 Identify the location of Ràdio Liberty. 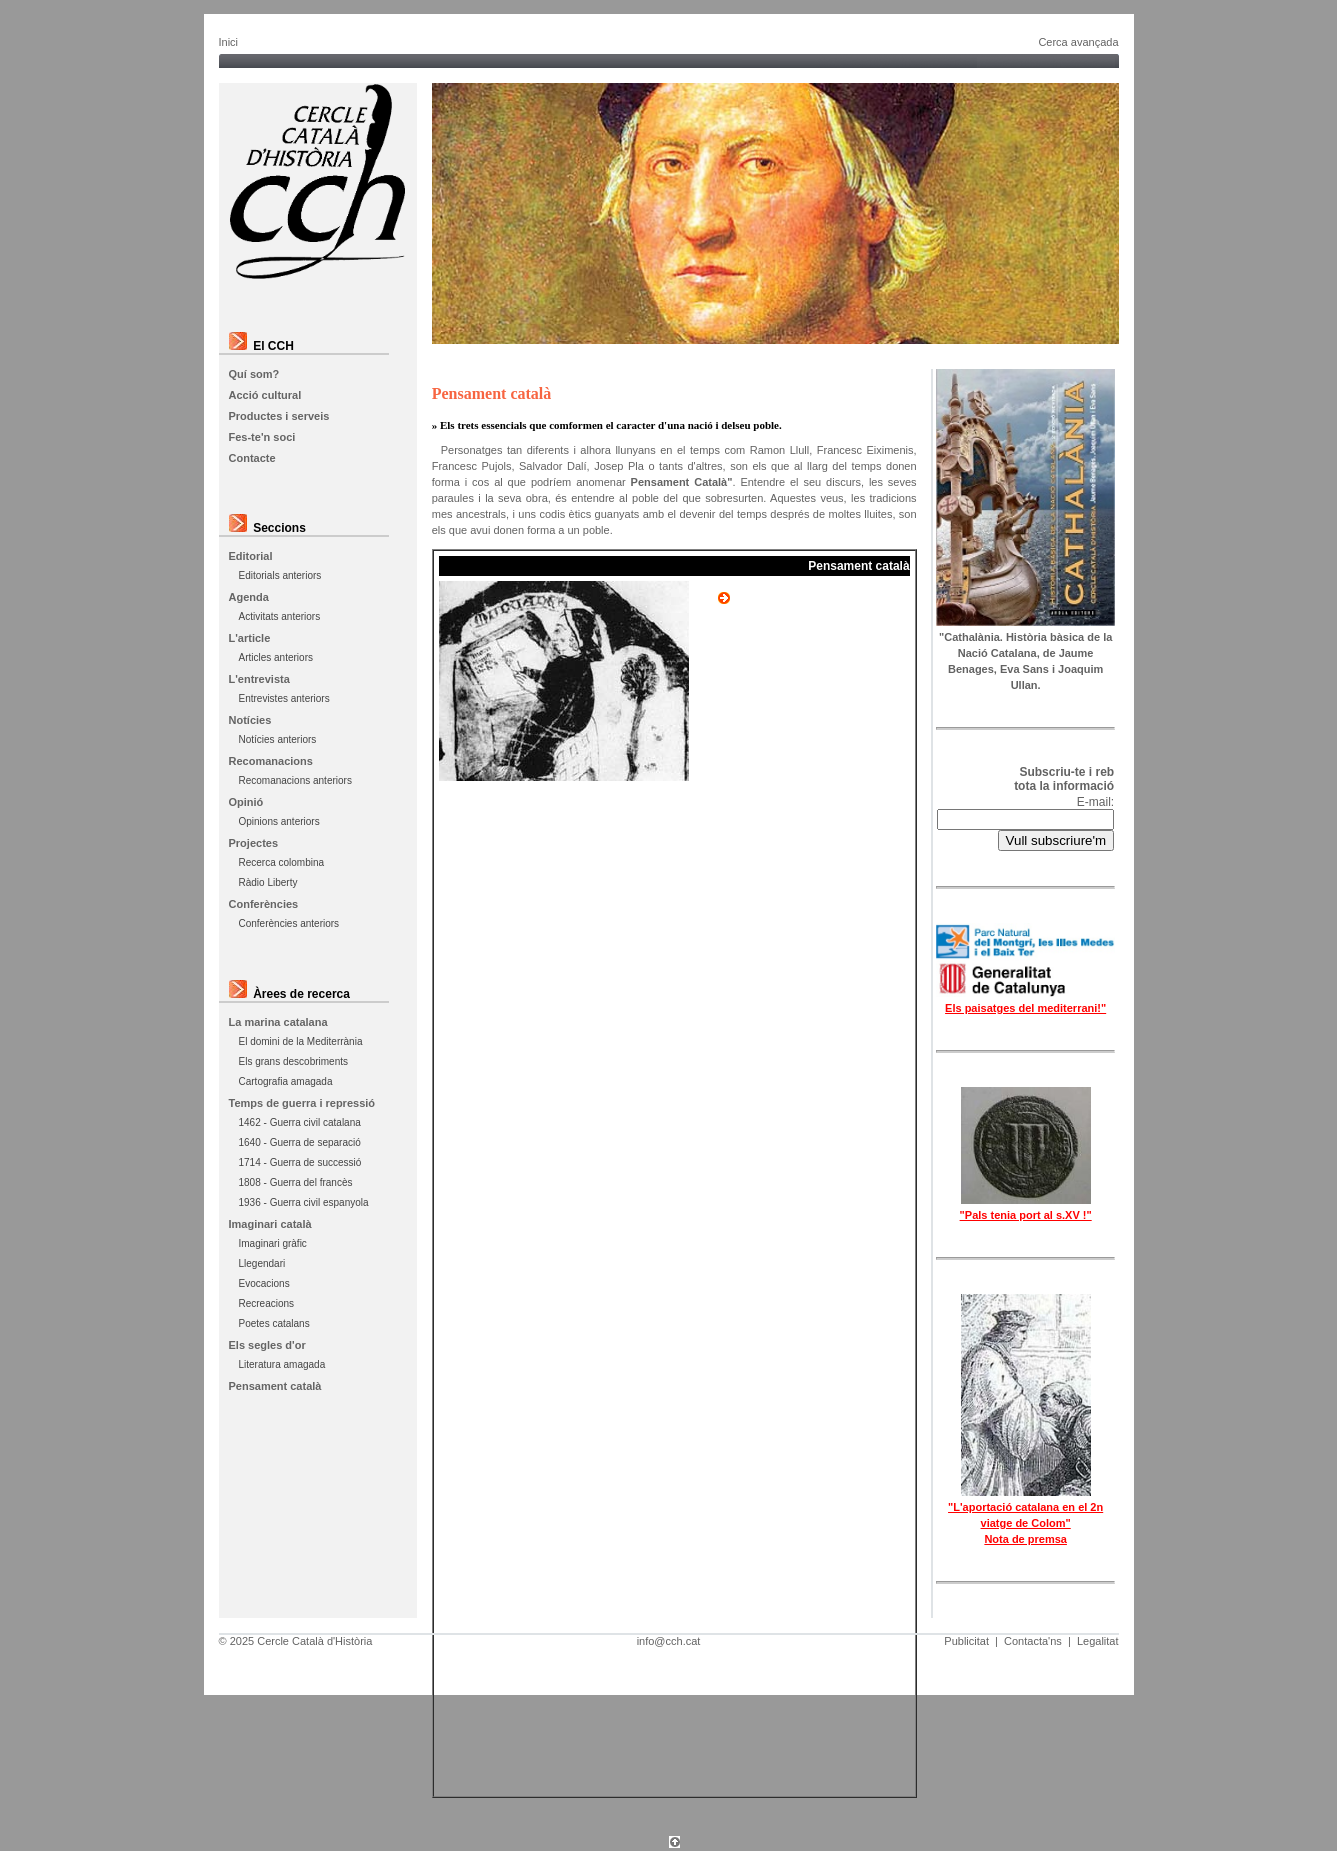
(268, 882).